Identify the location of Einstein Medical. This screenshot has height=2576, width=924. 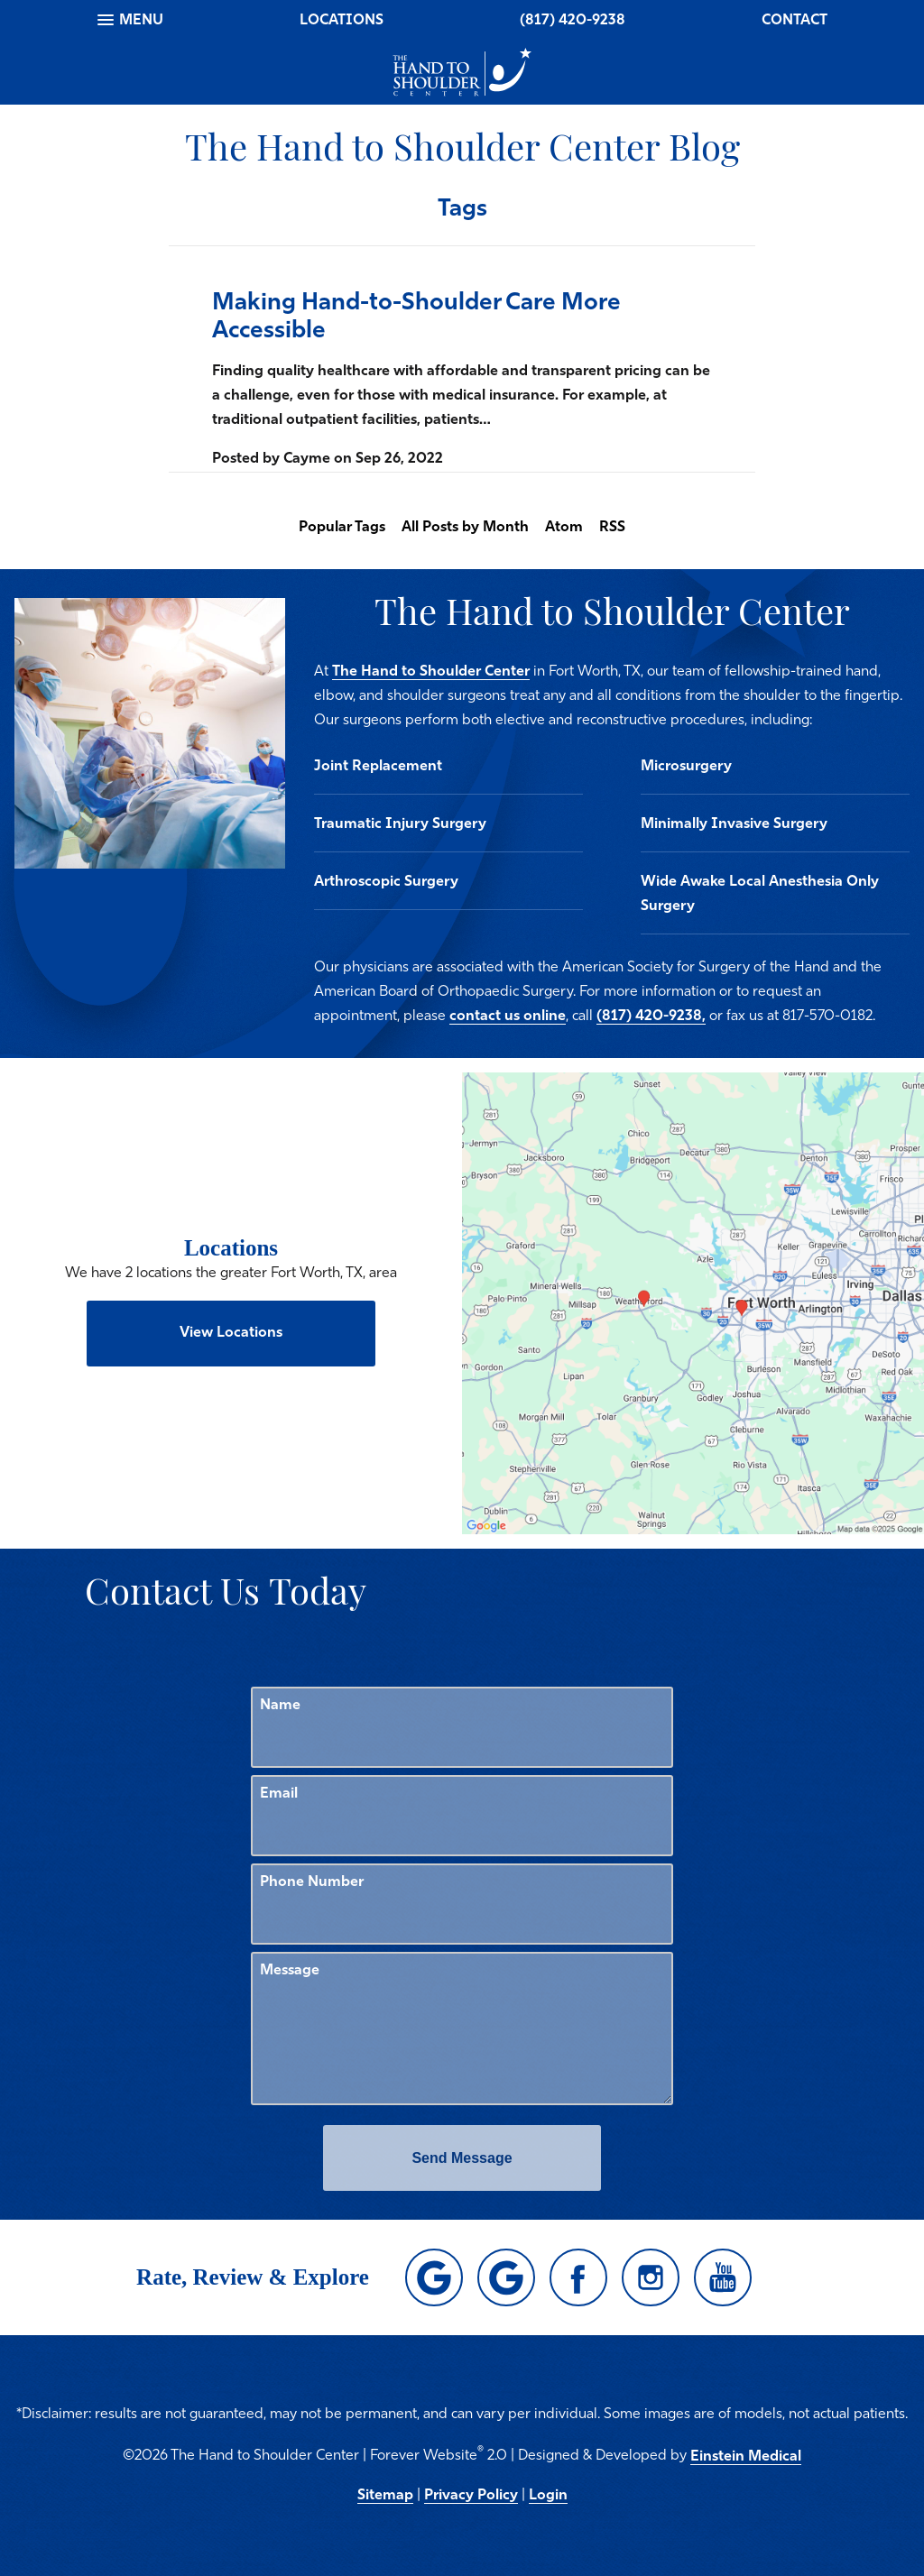
(745, 2457).